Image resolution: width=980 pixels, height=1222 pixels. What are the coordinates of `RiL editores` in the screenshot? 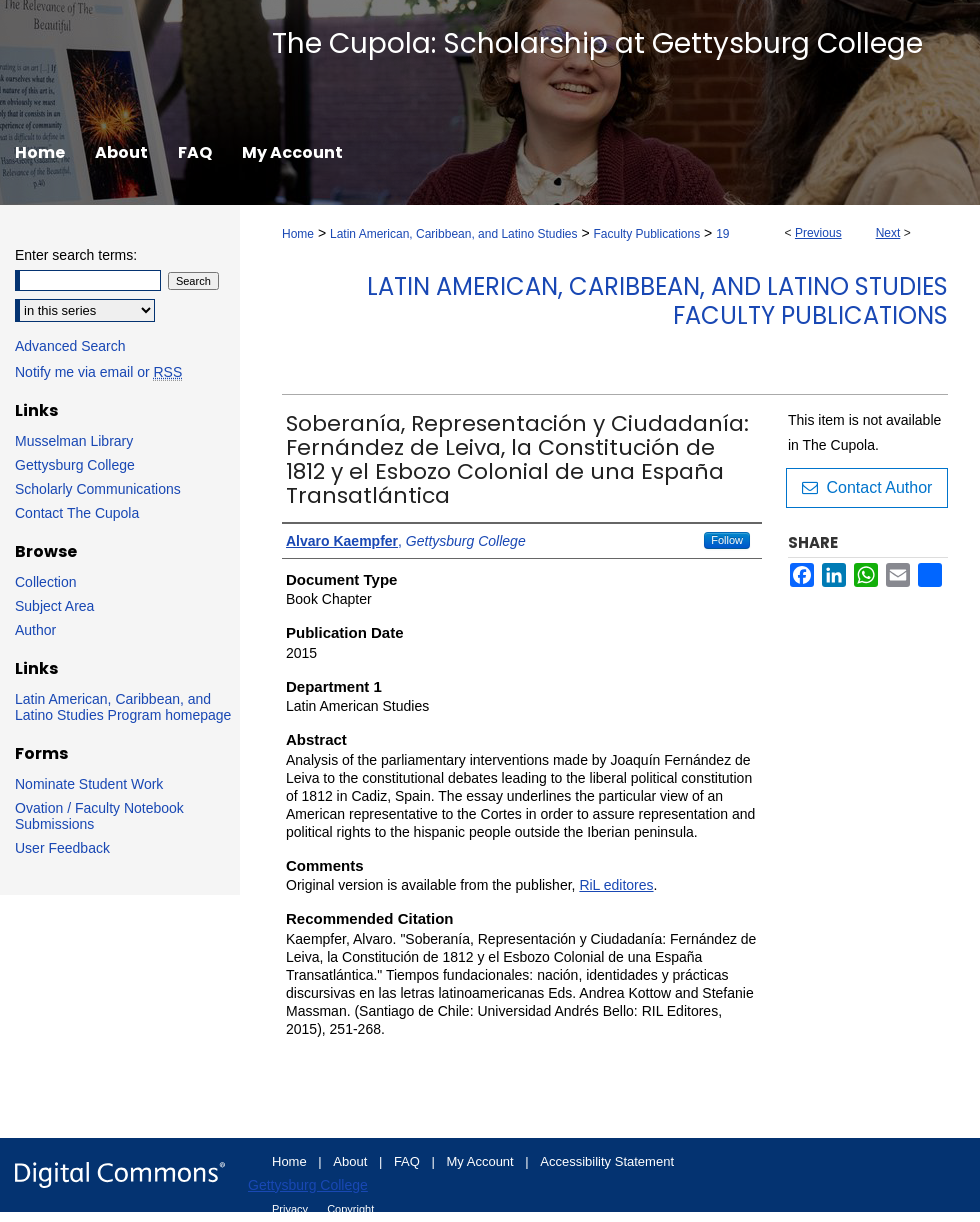 It's located at (616, 885).